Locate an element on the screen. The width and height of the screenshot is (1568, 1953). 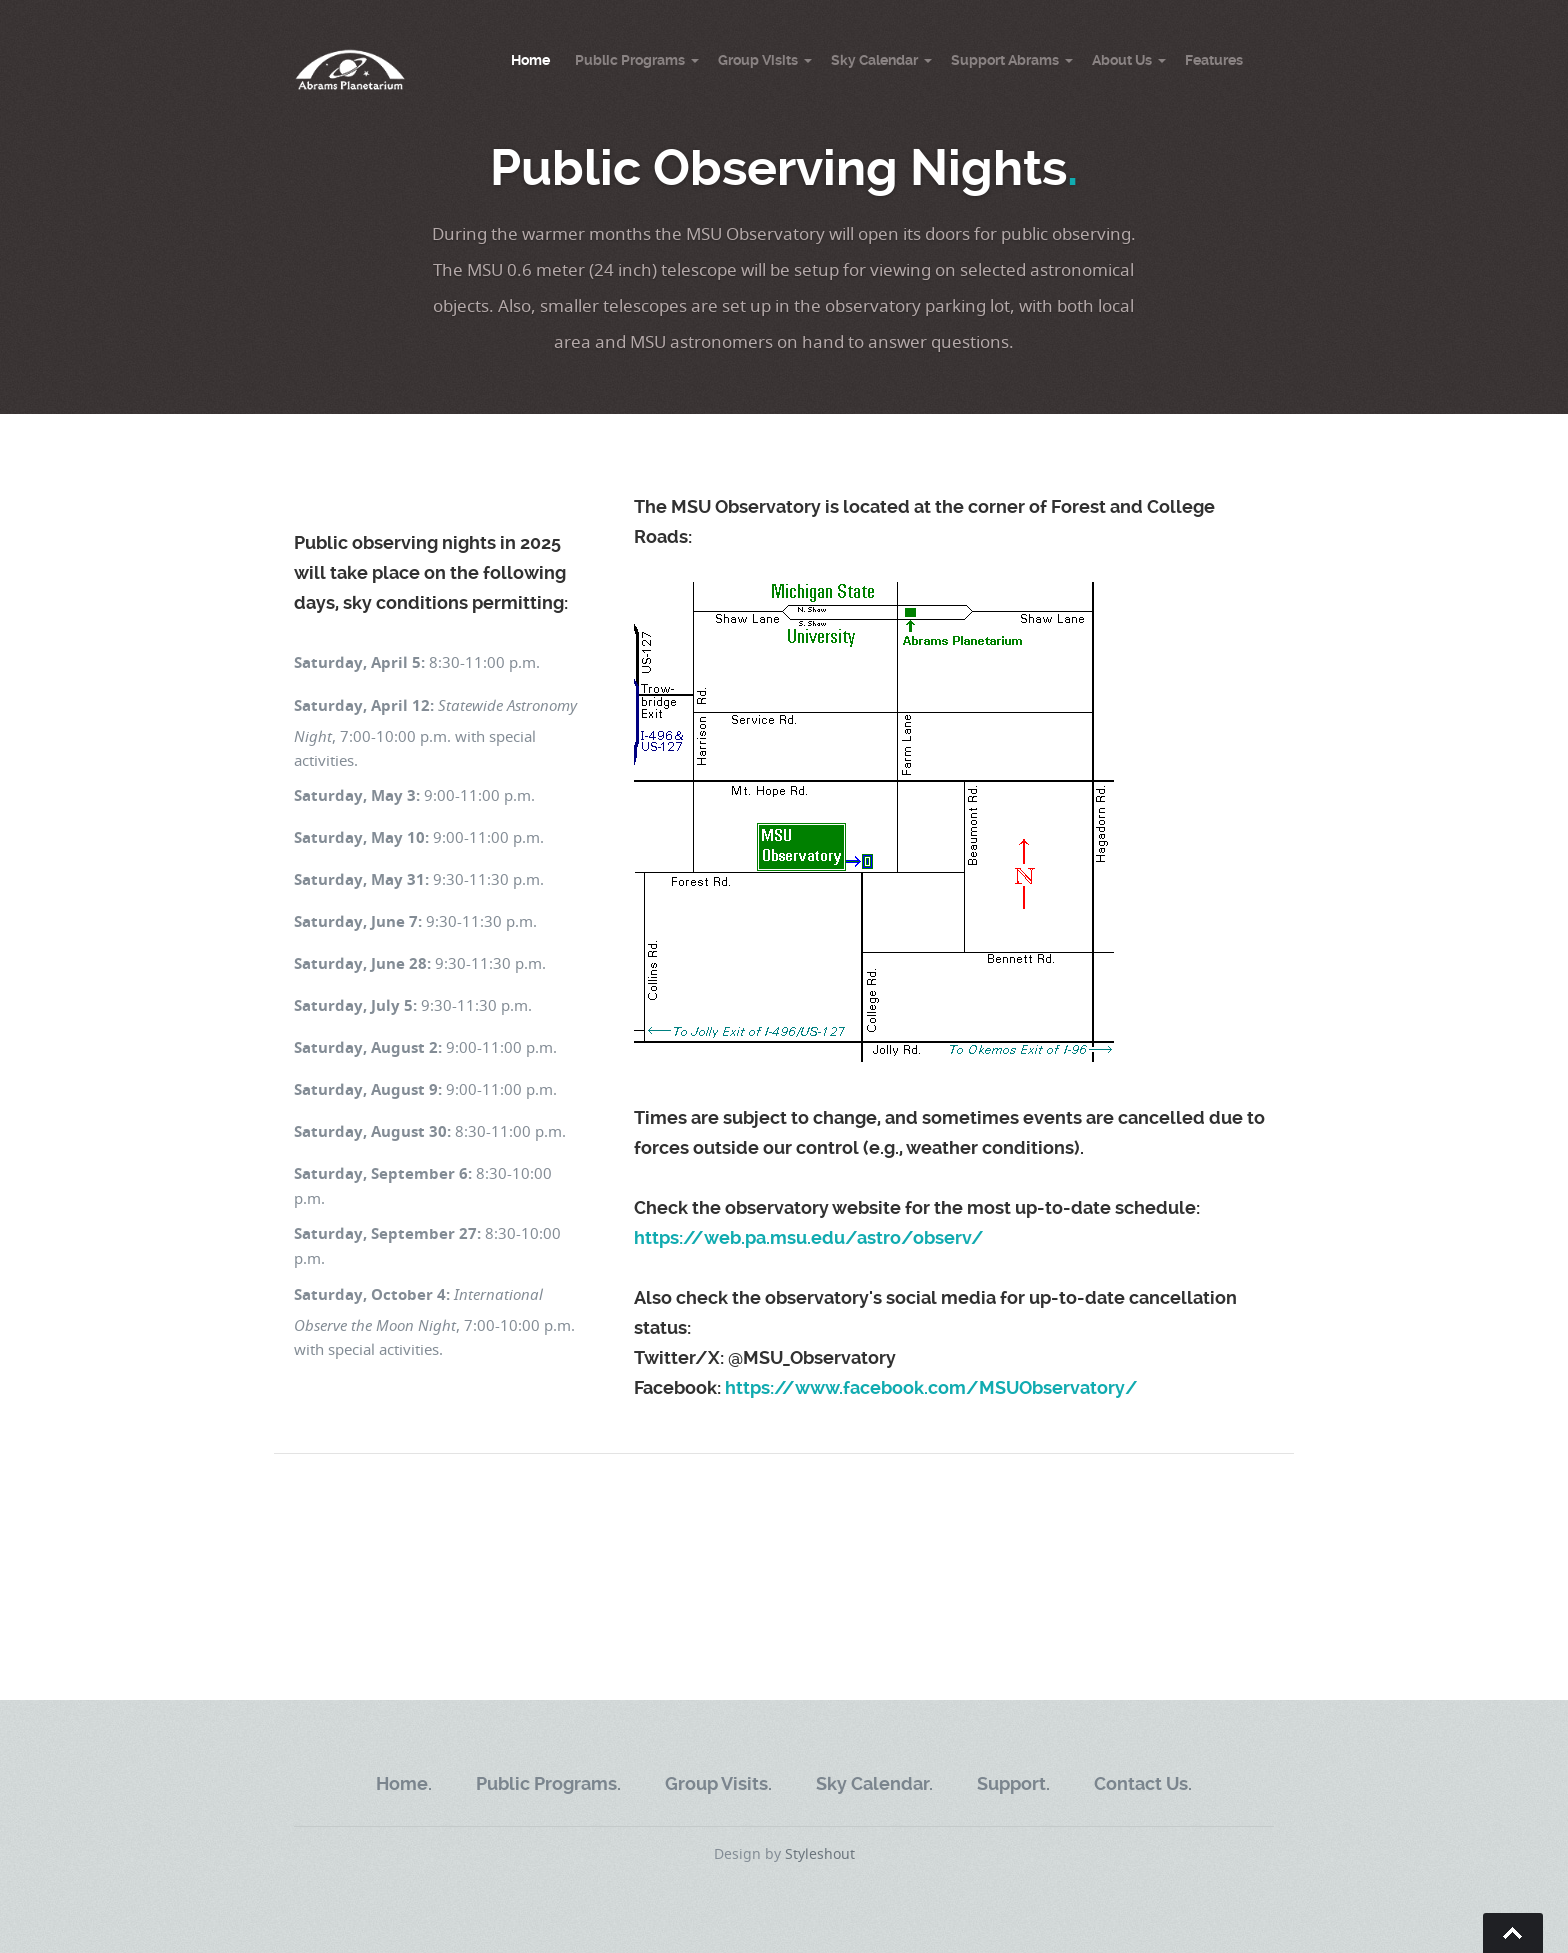
Sky Calendar. is located at coordinates (874, 1783).